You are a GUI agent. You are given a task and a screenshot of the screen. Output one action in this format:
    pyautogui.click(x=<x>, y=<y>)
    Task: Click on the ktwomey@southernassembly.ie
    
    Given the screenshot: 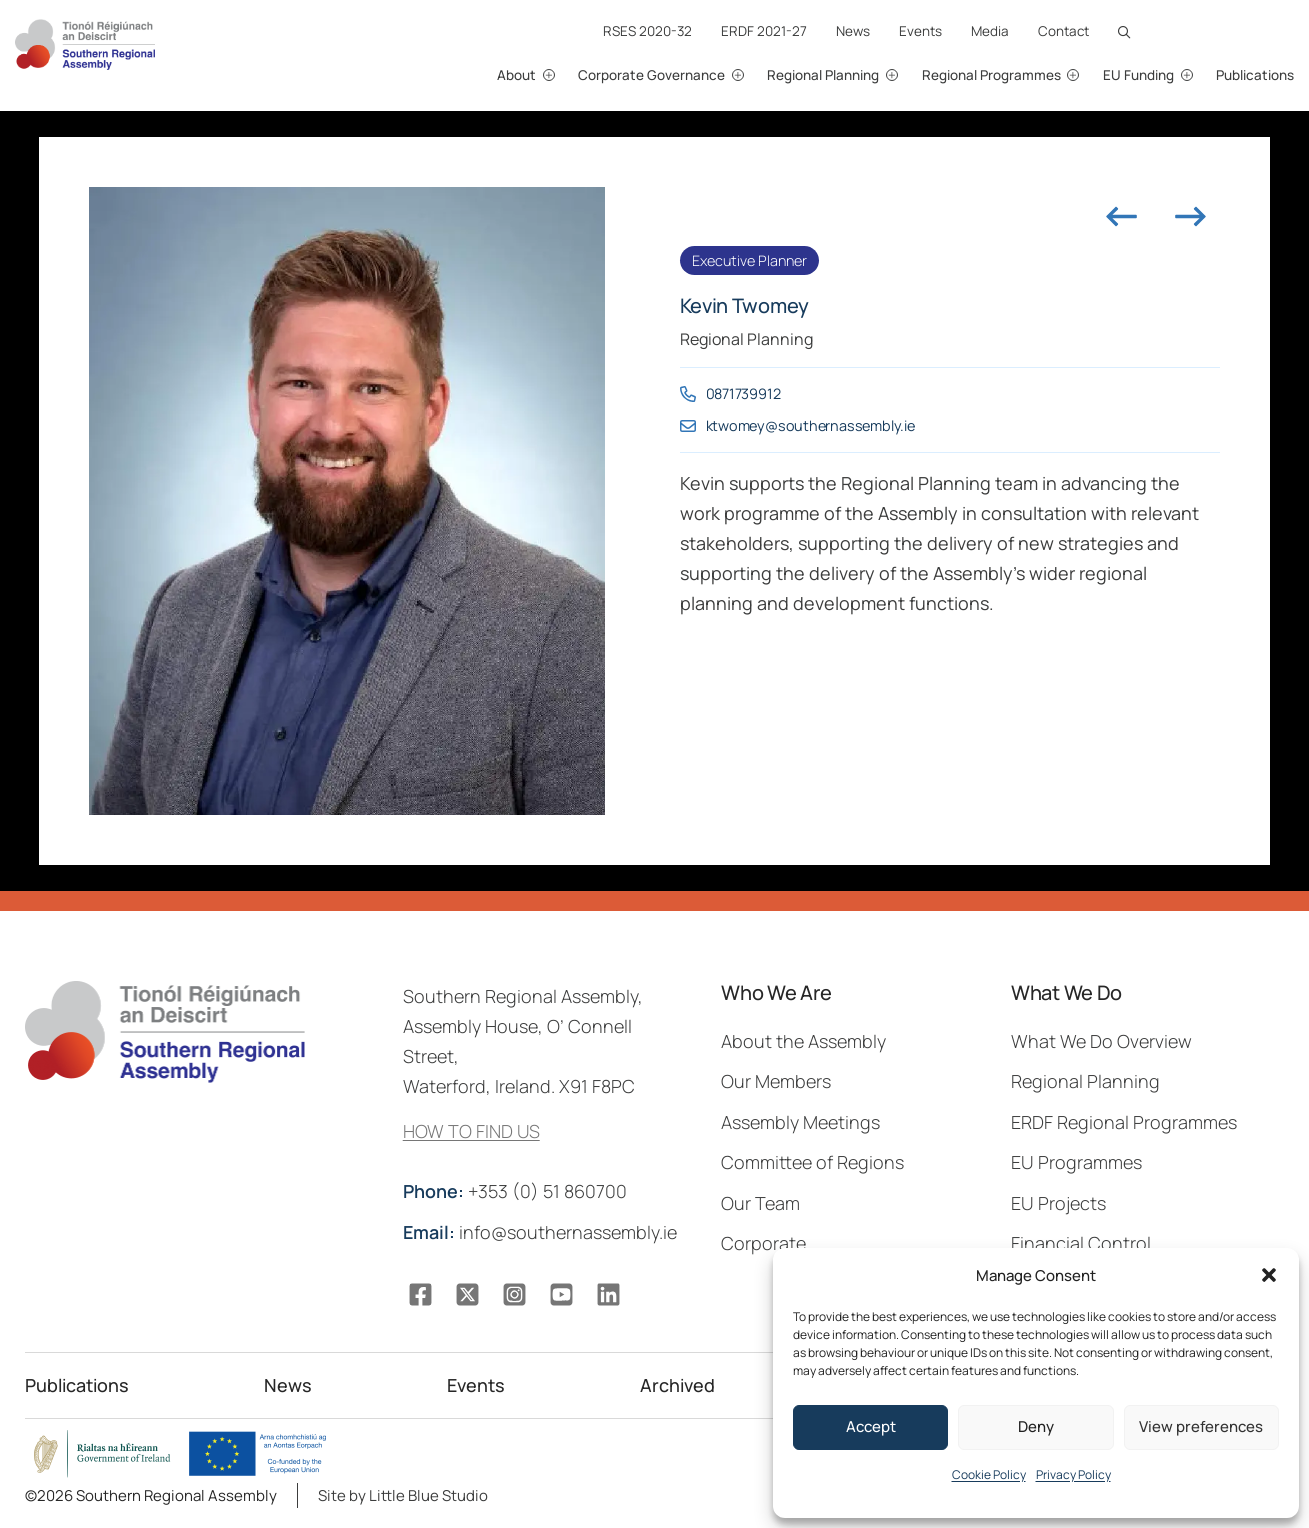 What is the action you would take?
    pyautogui.click(x=810, y=425)
    